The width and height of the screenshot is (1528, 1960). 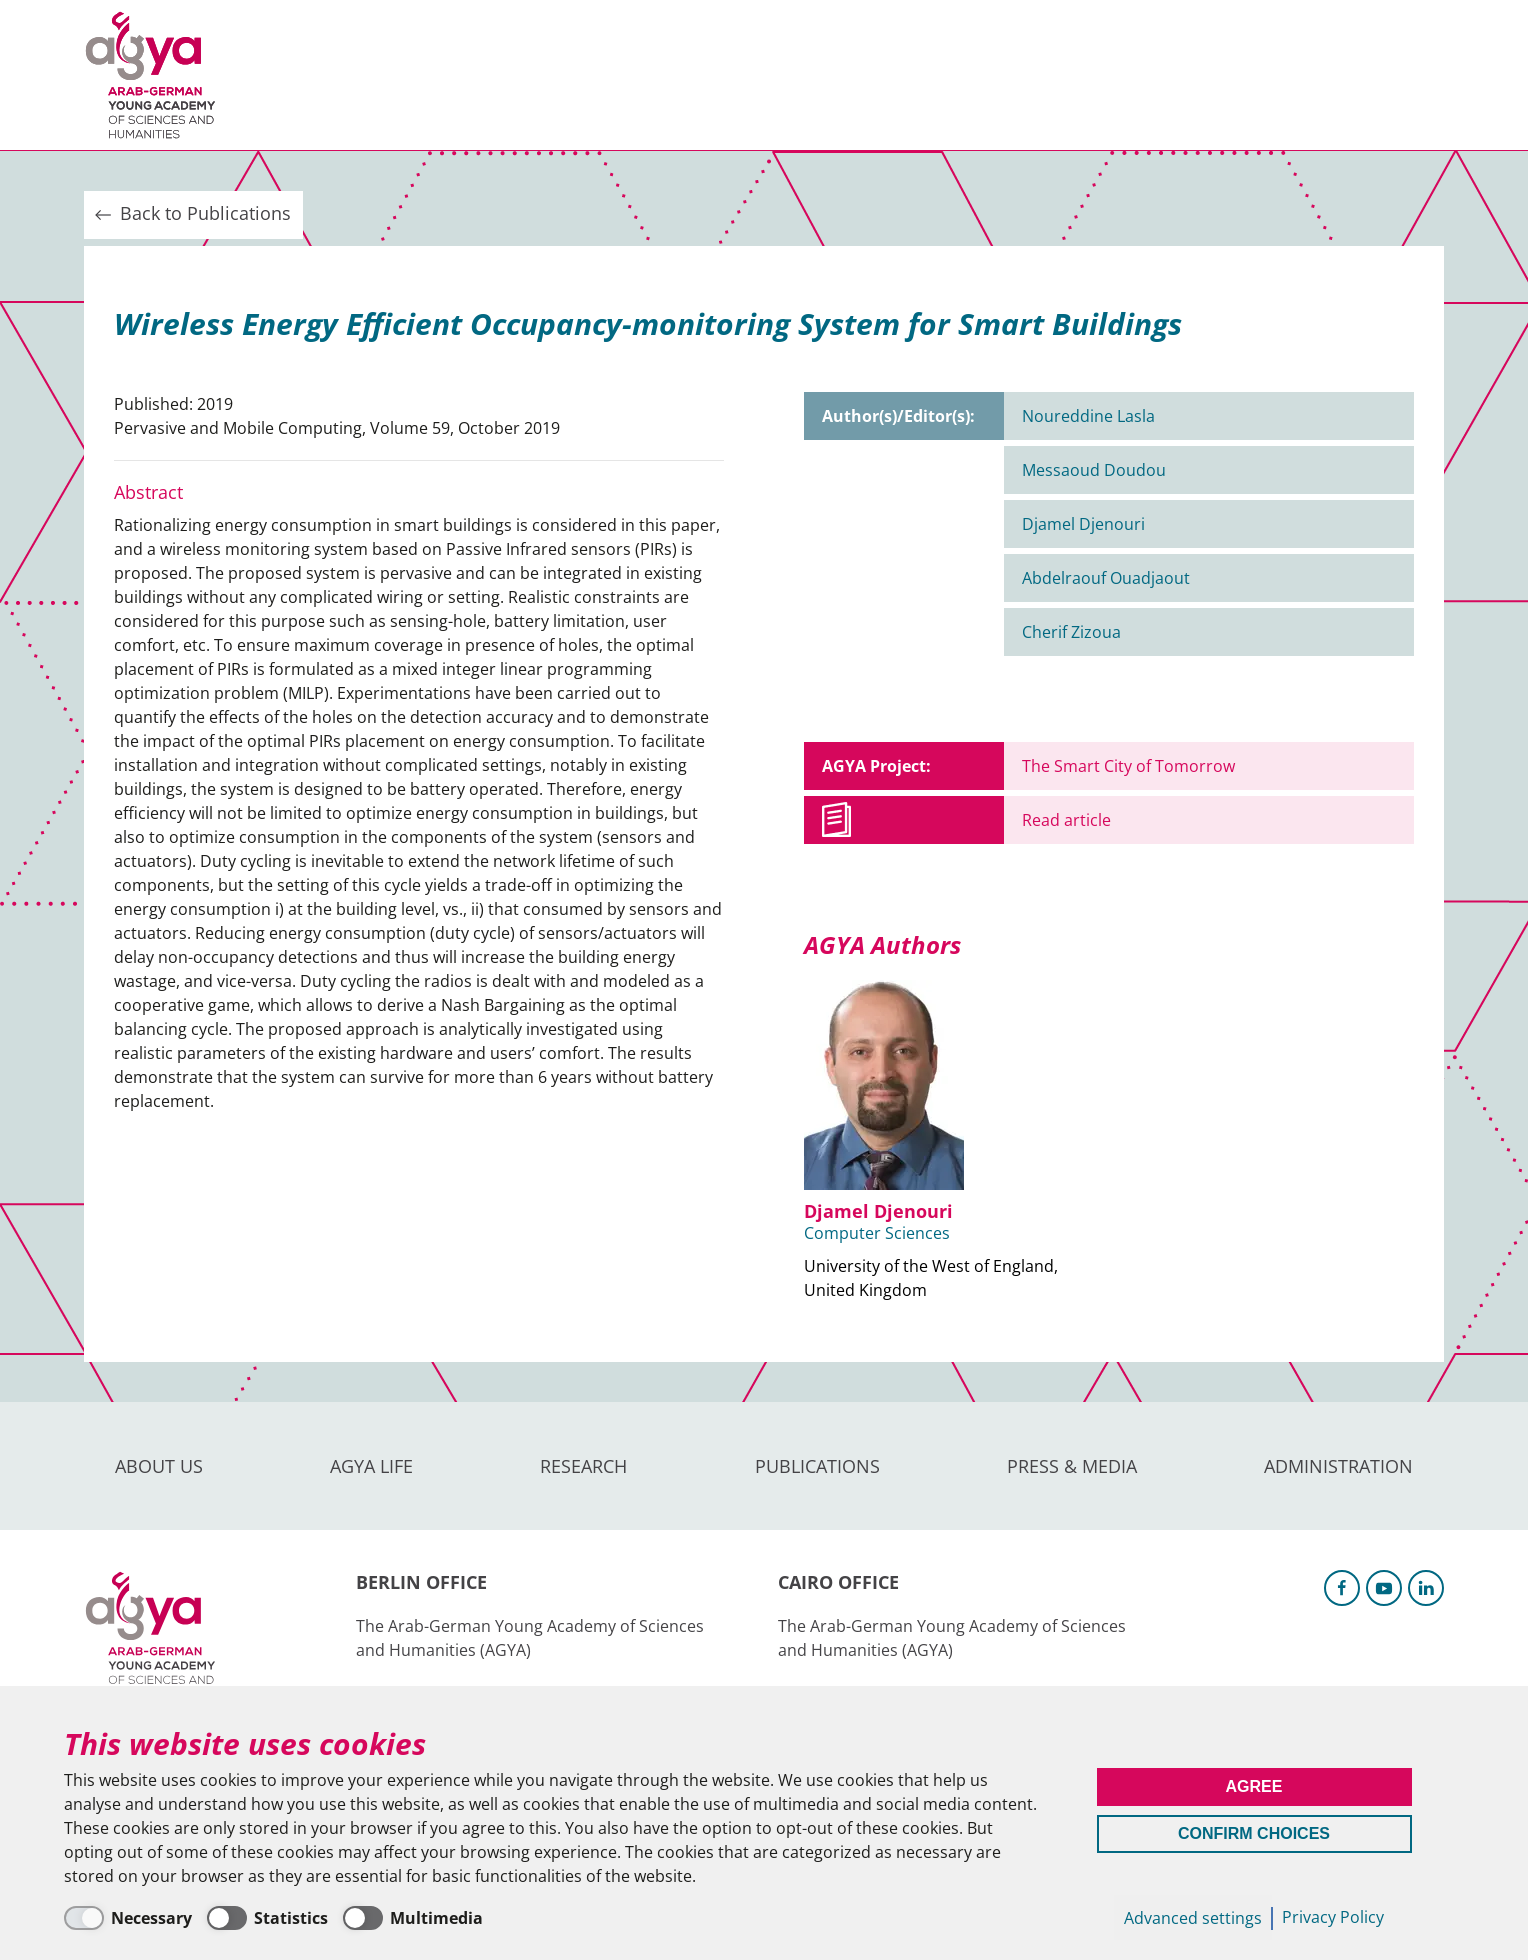 I want to click on Intranet, so click(x=1410, y=74).